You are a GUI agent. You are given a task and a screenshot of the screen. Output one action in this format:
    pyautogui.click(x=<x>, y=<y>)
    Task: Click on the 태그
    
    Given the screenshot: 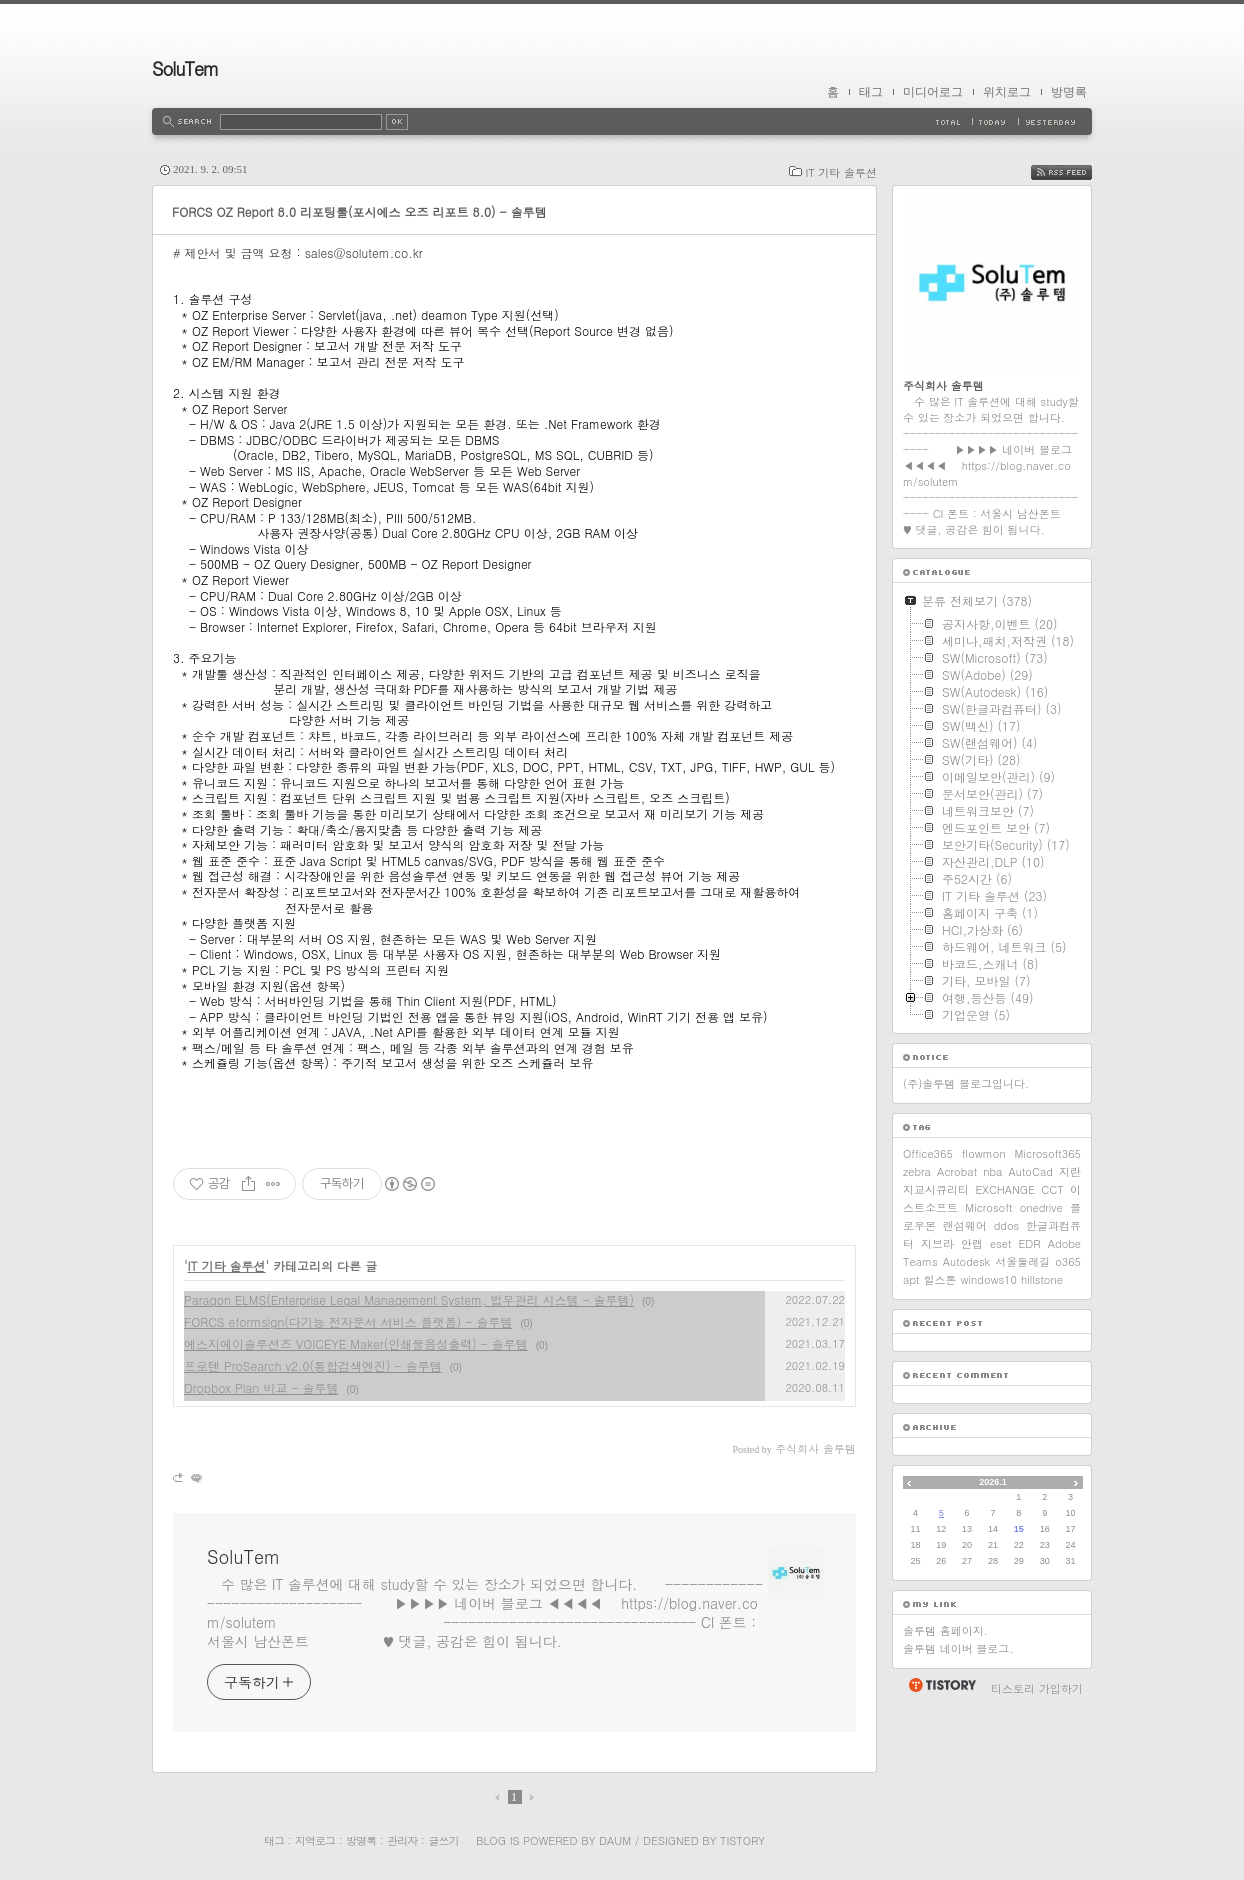 What is the action you would take?
    pyautogui.click(x=871, y=92)
    